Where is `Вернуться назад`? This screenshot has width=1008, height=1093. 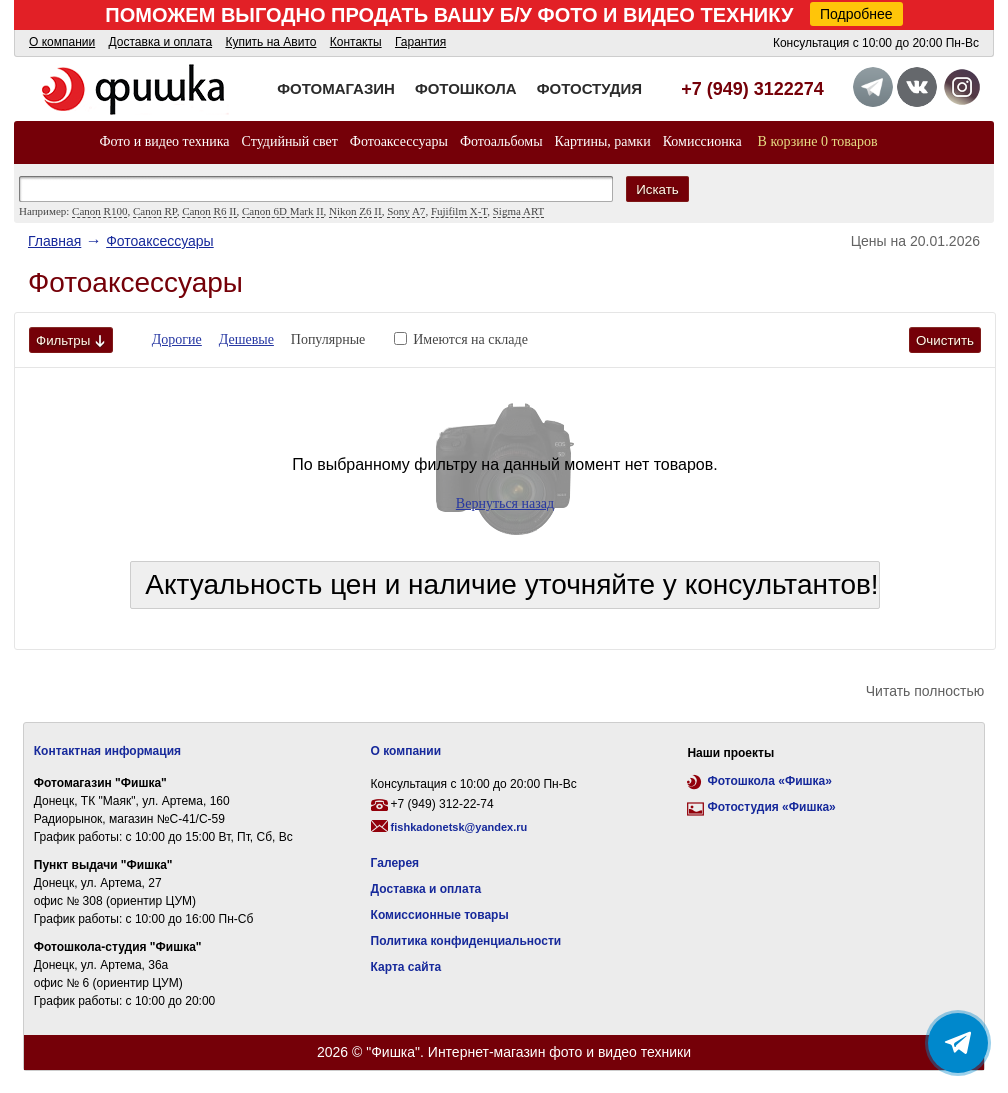
Вернуться назад is located at coordinates (505, 503).